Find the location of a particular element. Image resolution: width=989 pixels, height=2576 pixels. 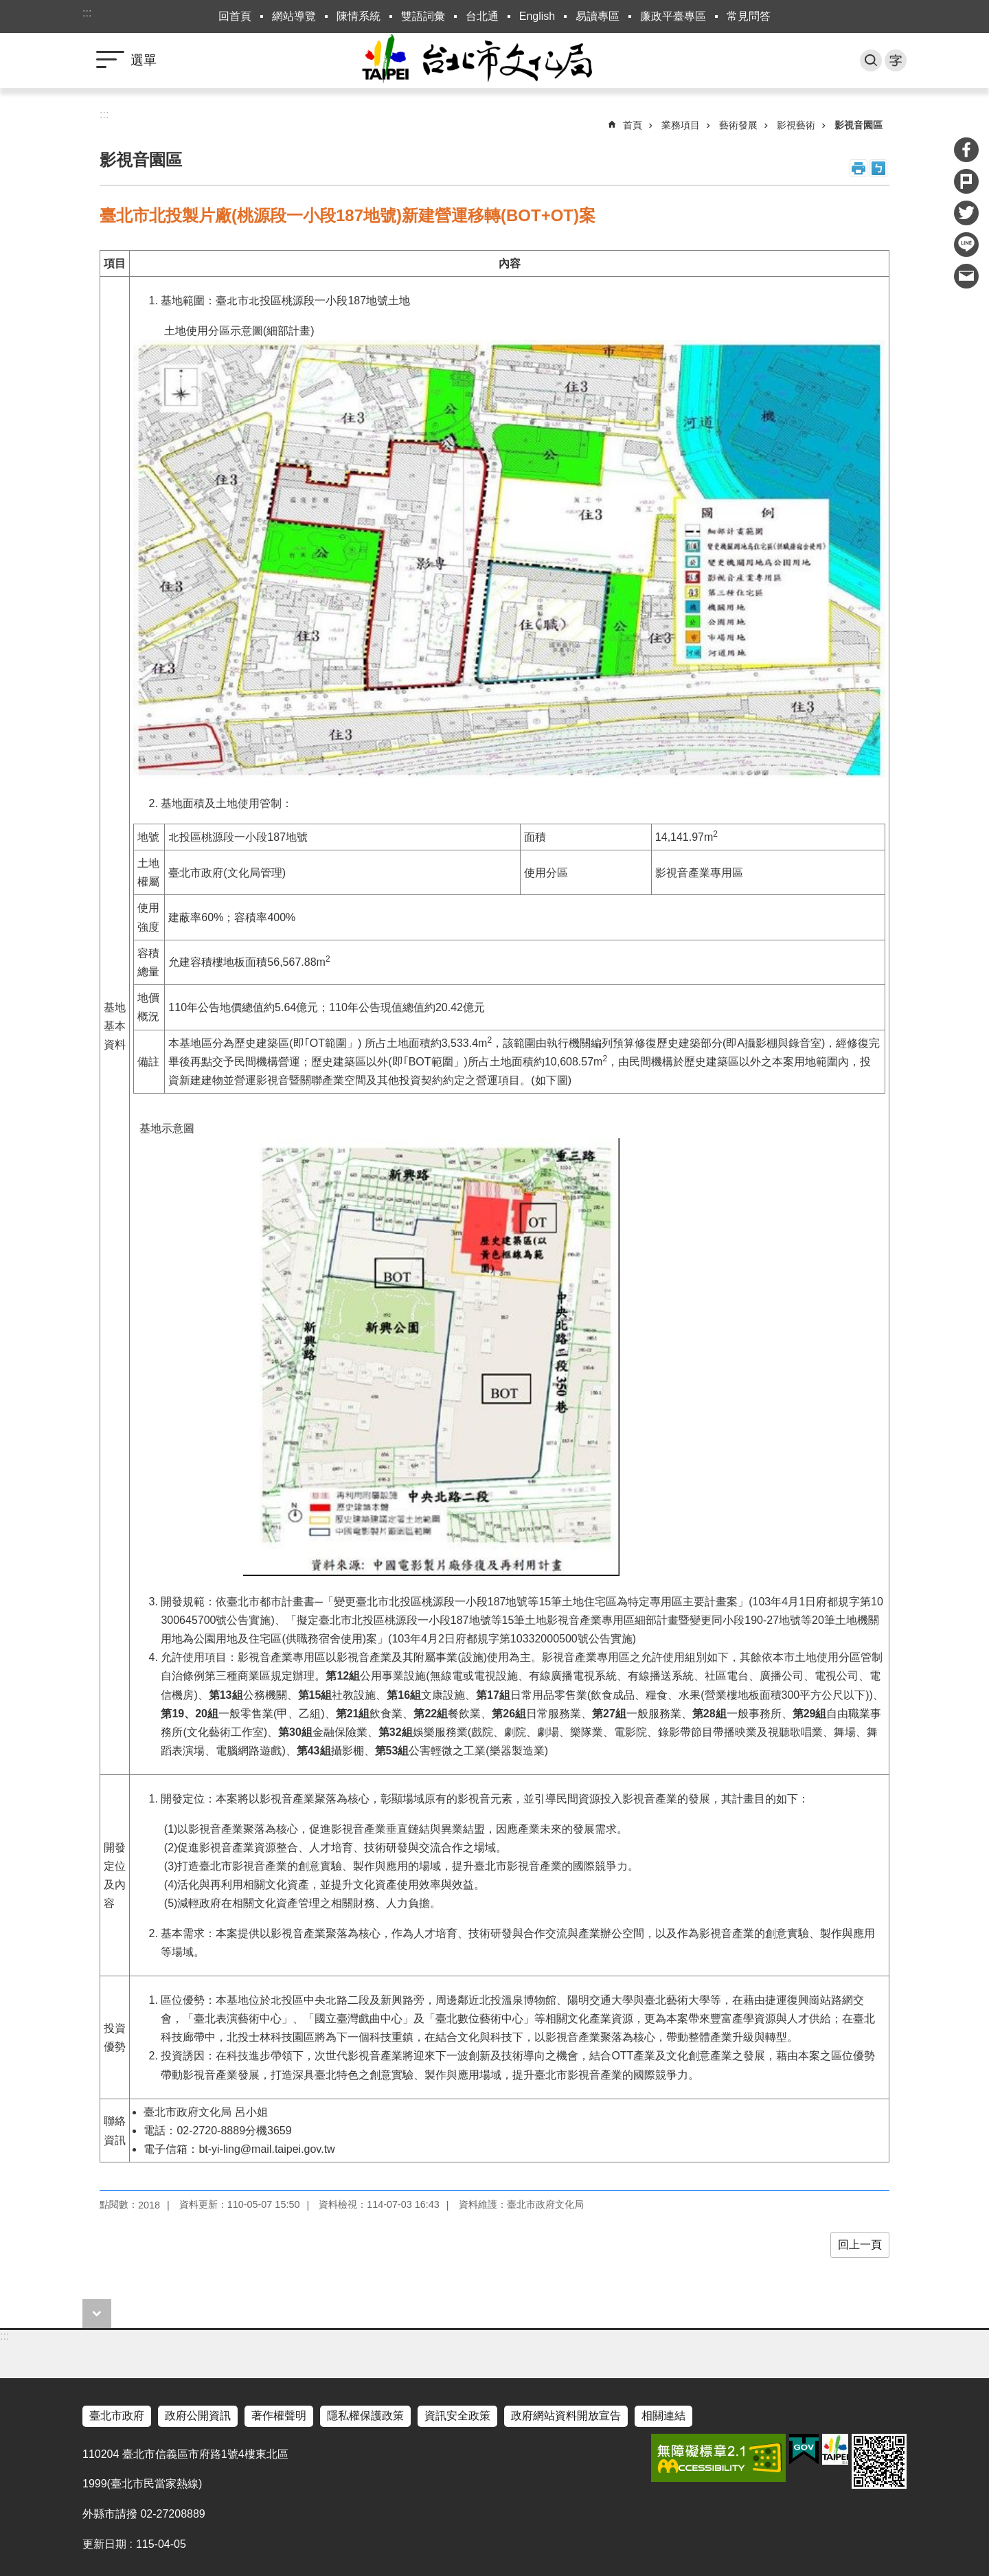

close [button] is located at coordinates (96, 2313).